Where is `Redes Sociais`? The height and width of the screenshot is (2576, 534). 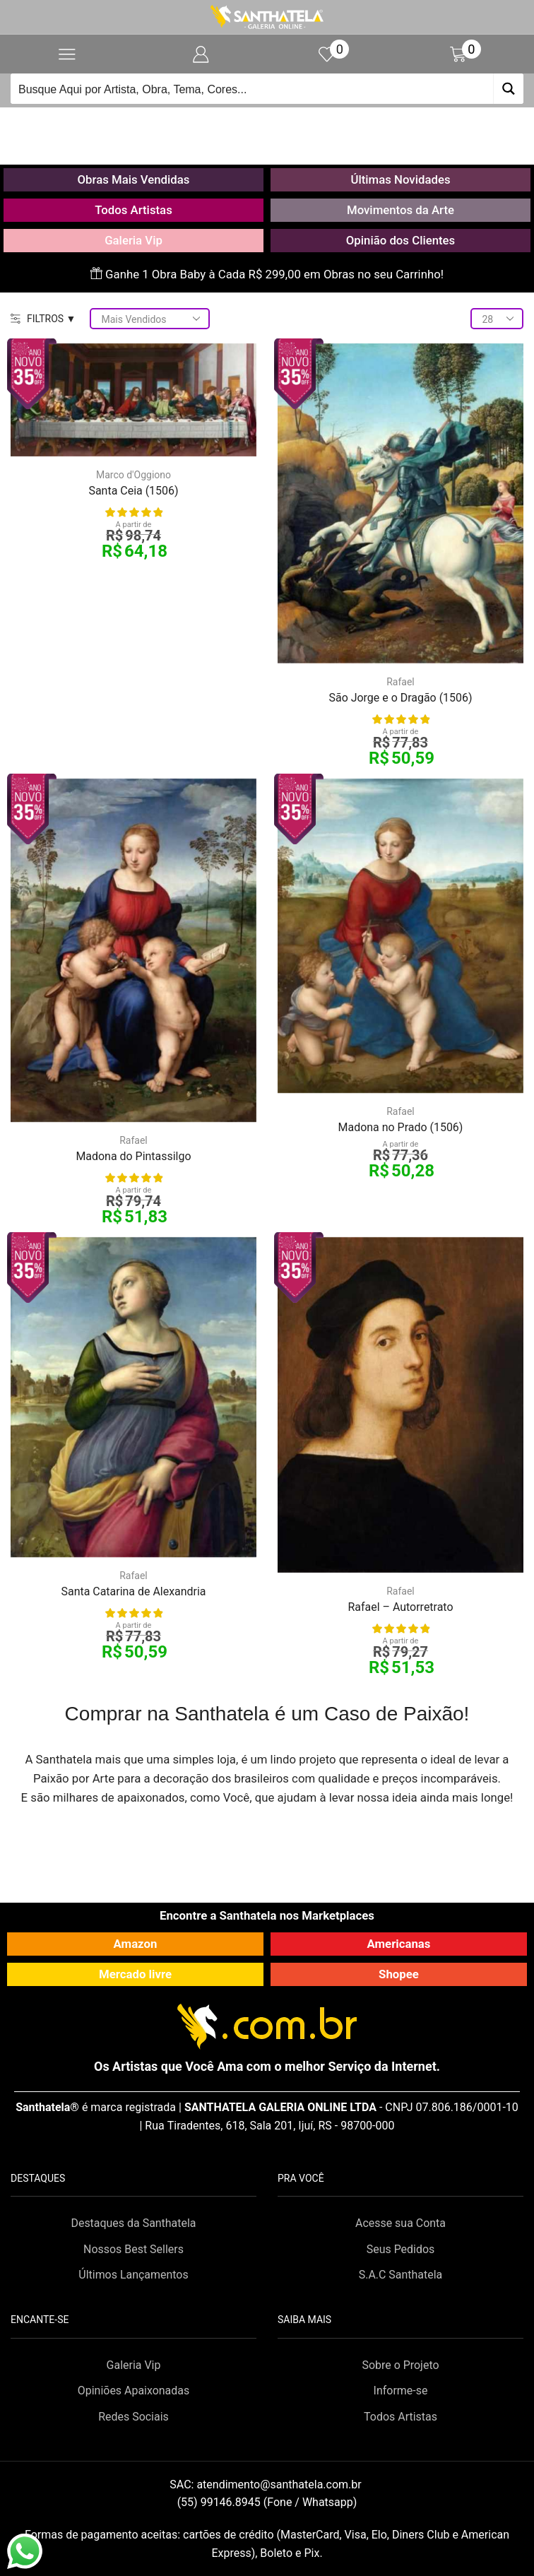
Redes Sociais is located at coordinates (133, 2416).